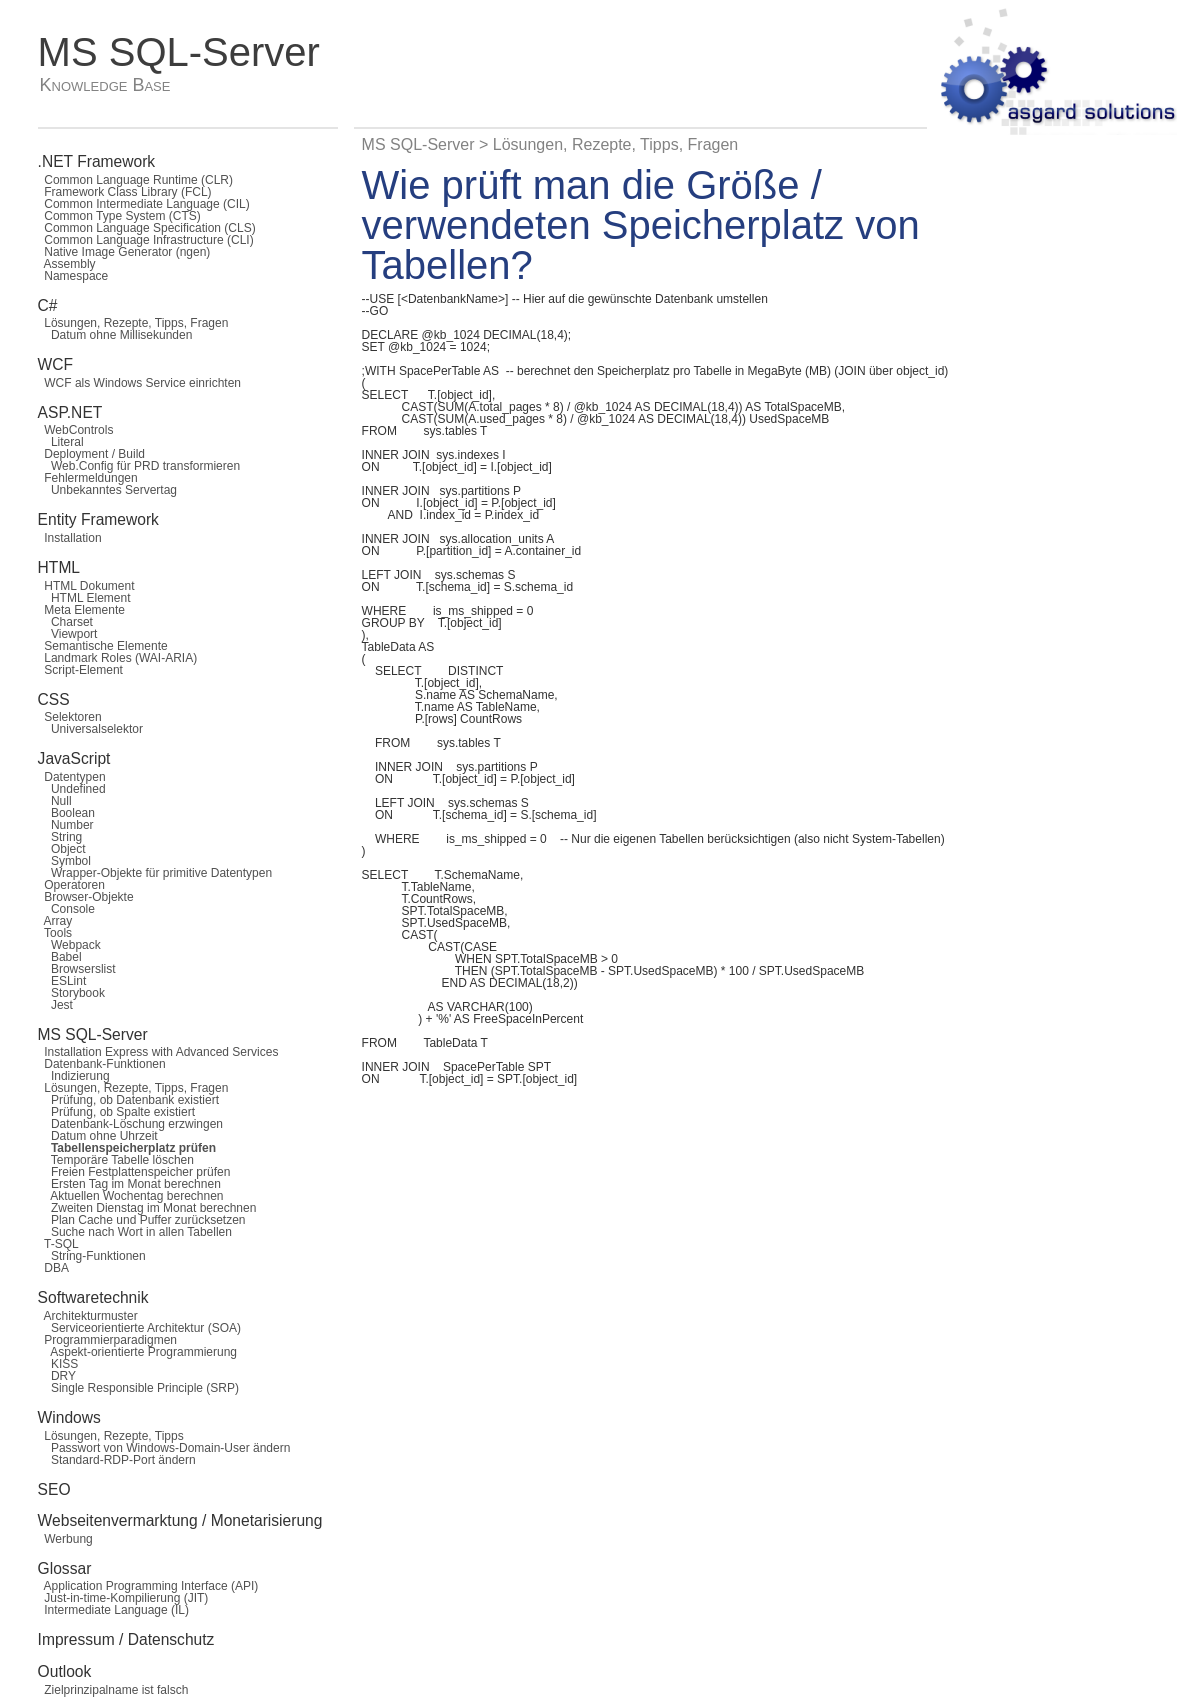  What do you see at coordinates (53, 1268) in the screenshot?
I see `DBA` at bounding box center [53, 1268].